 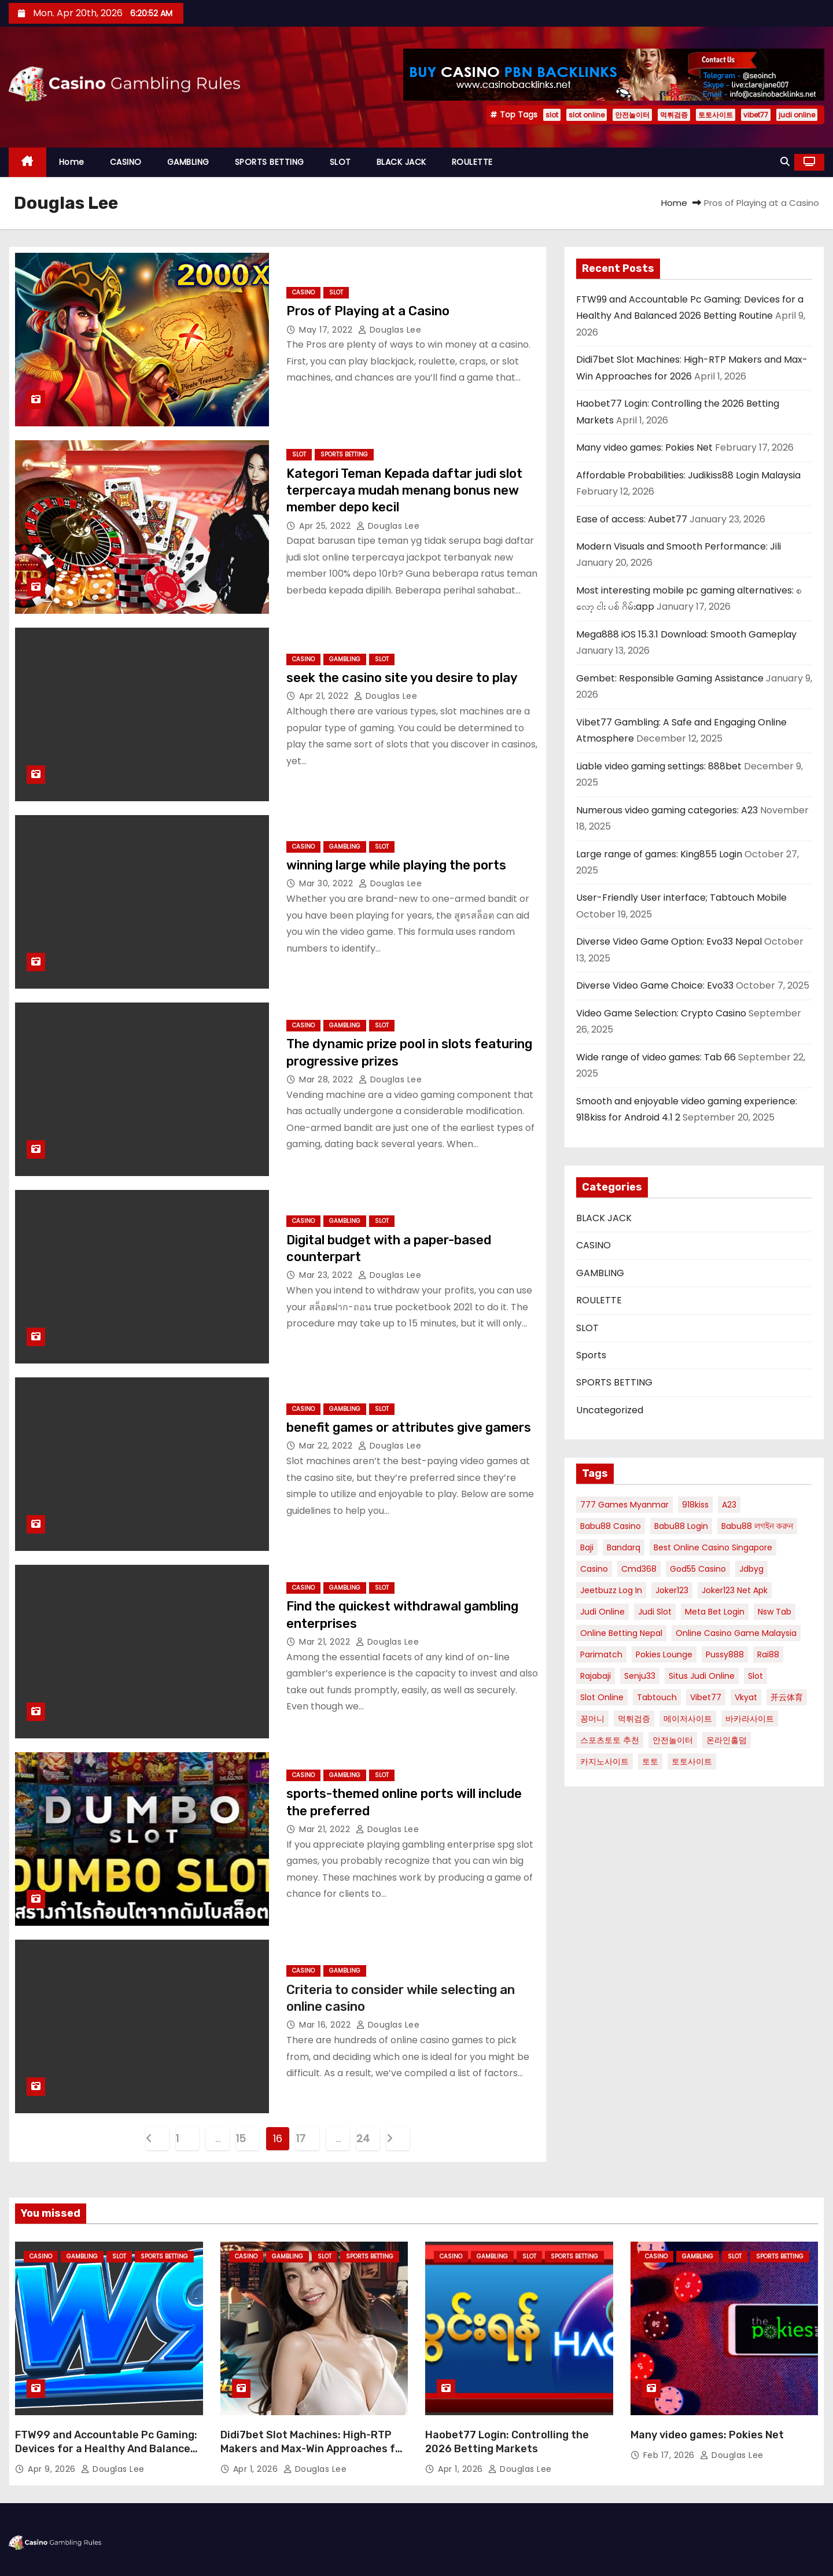 I want to click on Gembet: Responsible Gaming Assistance, so click(x=670, y=678).